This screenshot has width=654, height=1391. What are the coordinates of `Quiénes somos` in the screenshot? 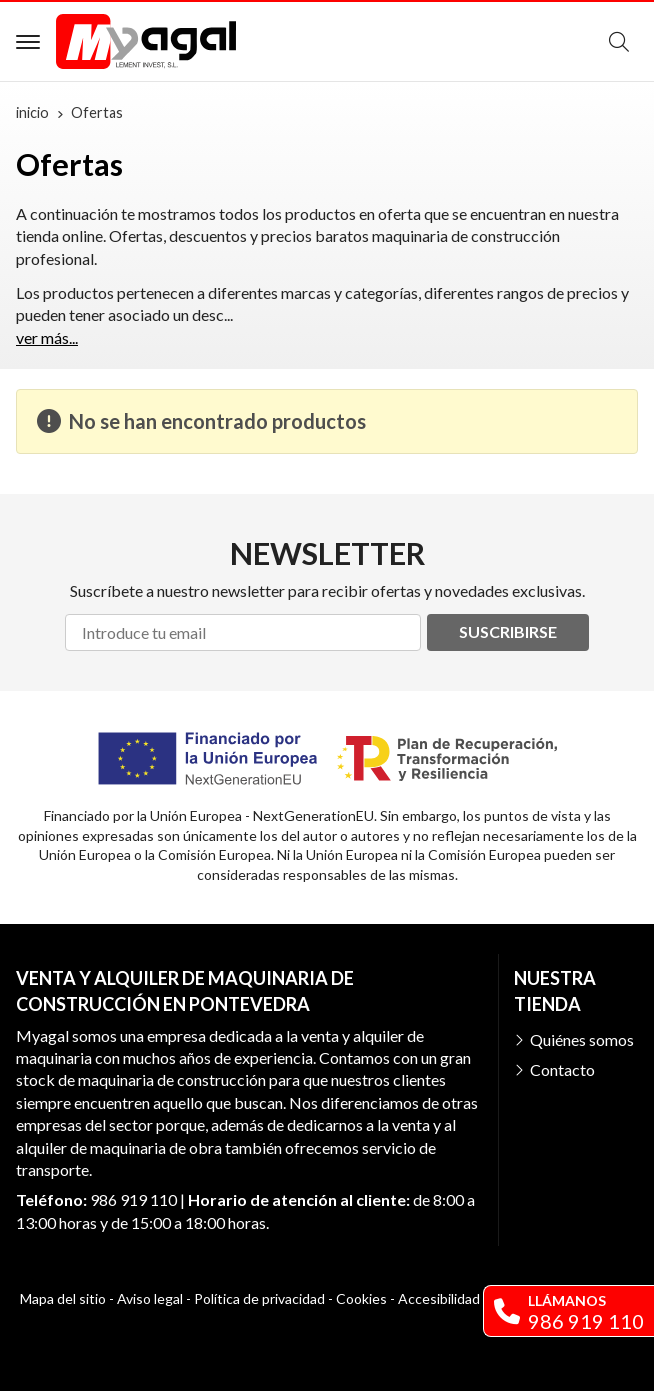 It's located at (582, 1039).